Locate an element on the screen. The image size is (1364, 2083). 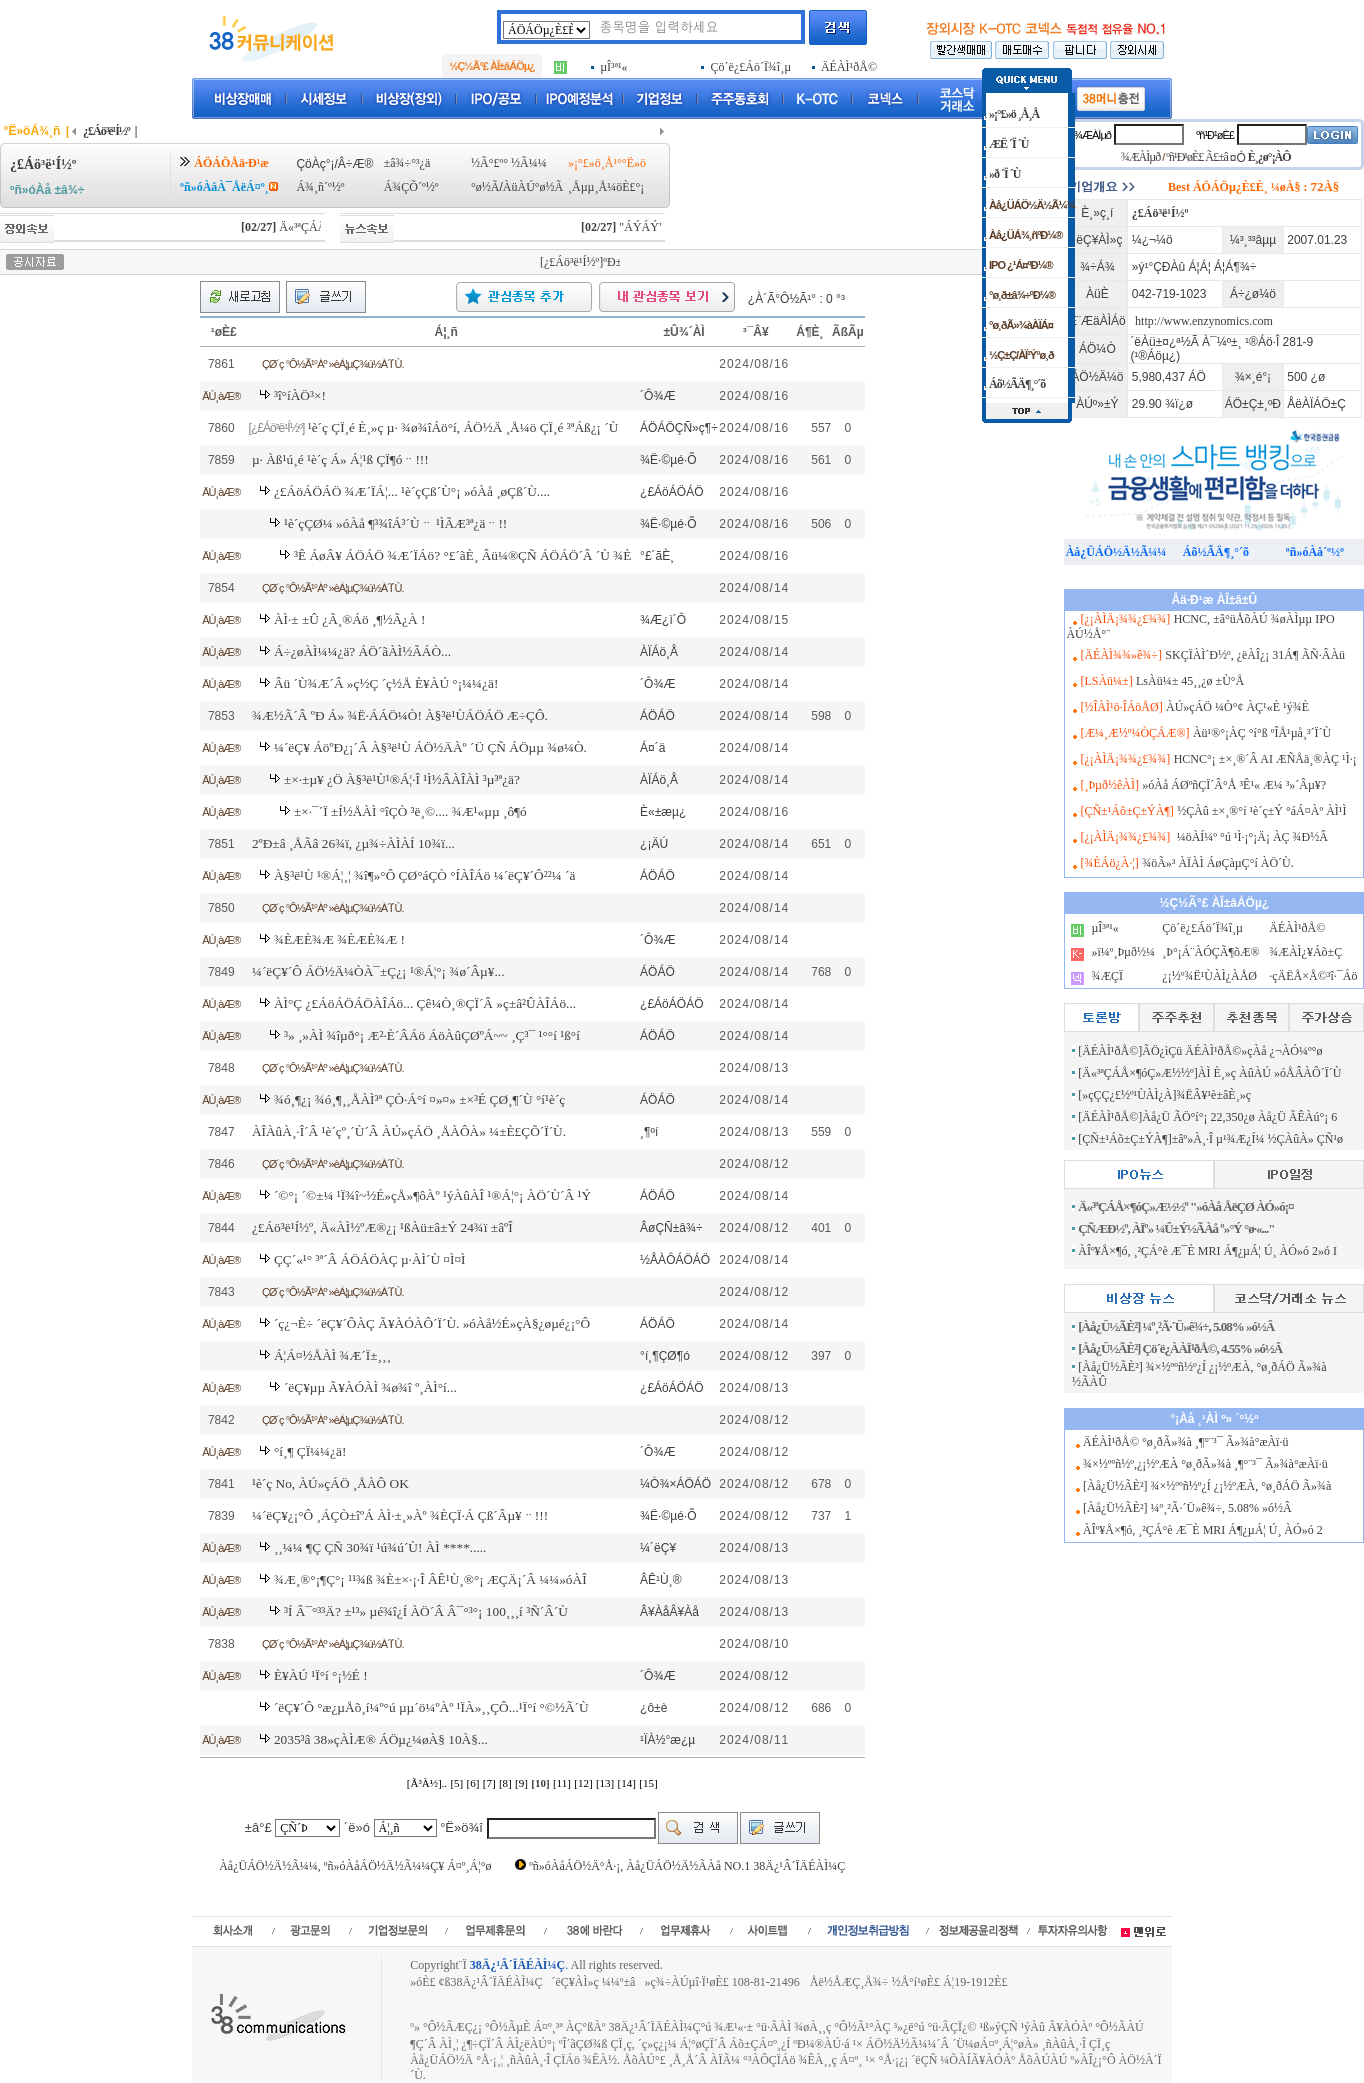
Àü¹®°¡ÀÇ °í°ß ºÎÅ¹µå¸³´Ï´Ù is located at coordinates (1262, 733).